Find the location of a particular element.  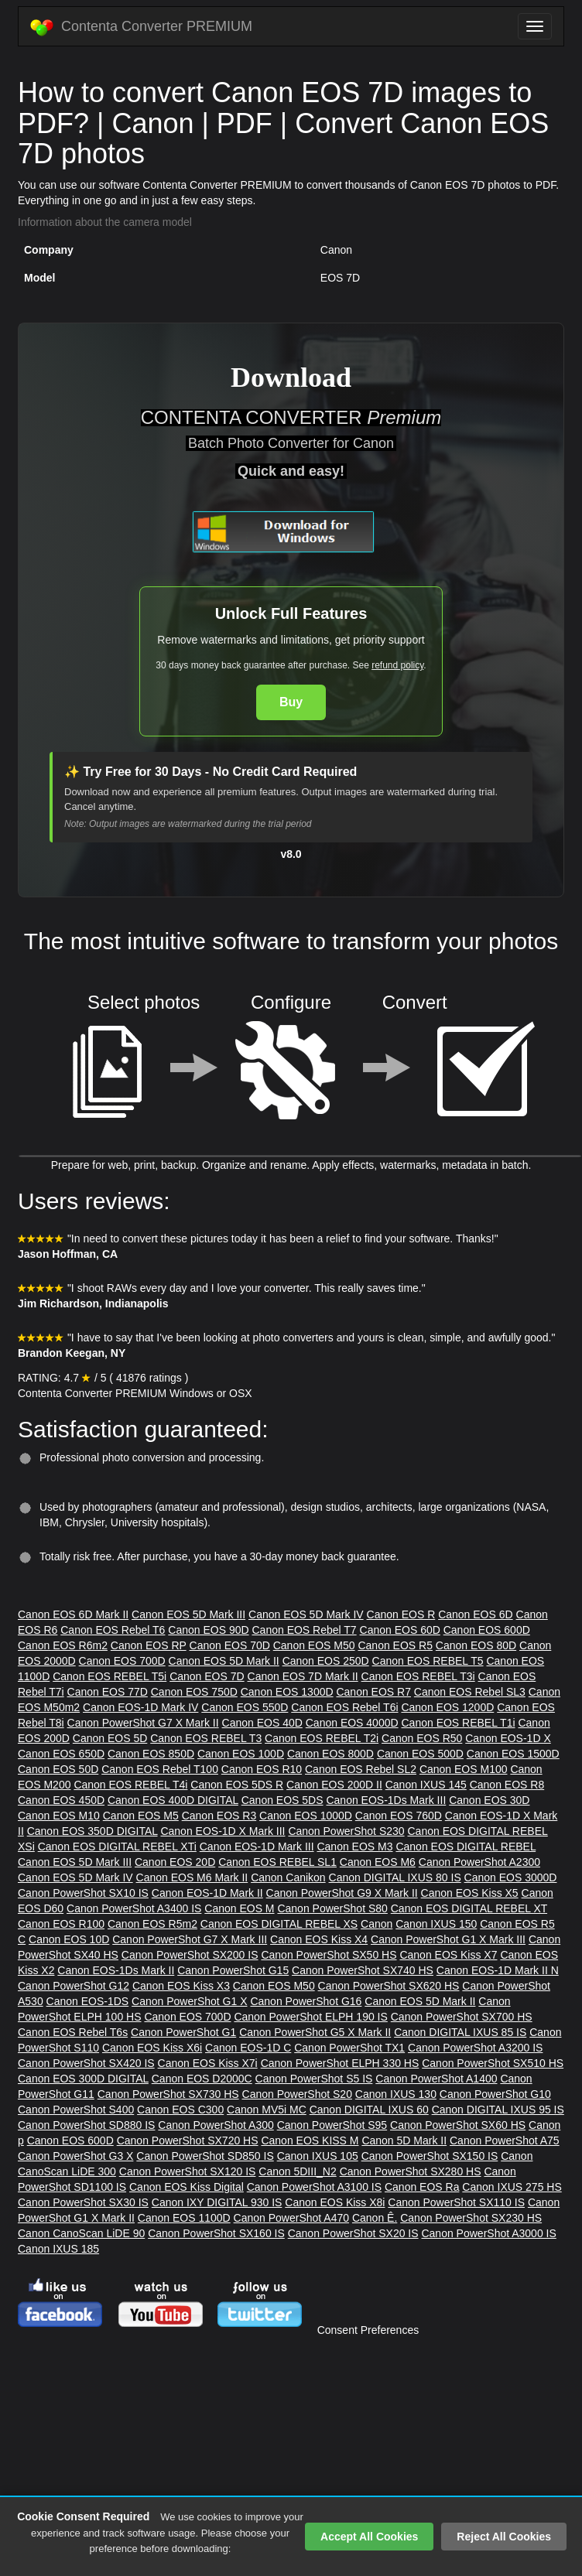

Canon EOS Kiss X8i is located at coordinates (335, 2202).